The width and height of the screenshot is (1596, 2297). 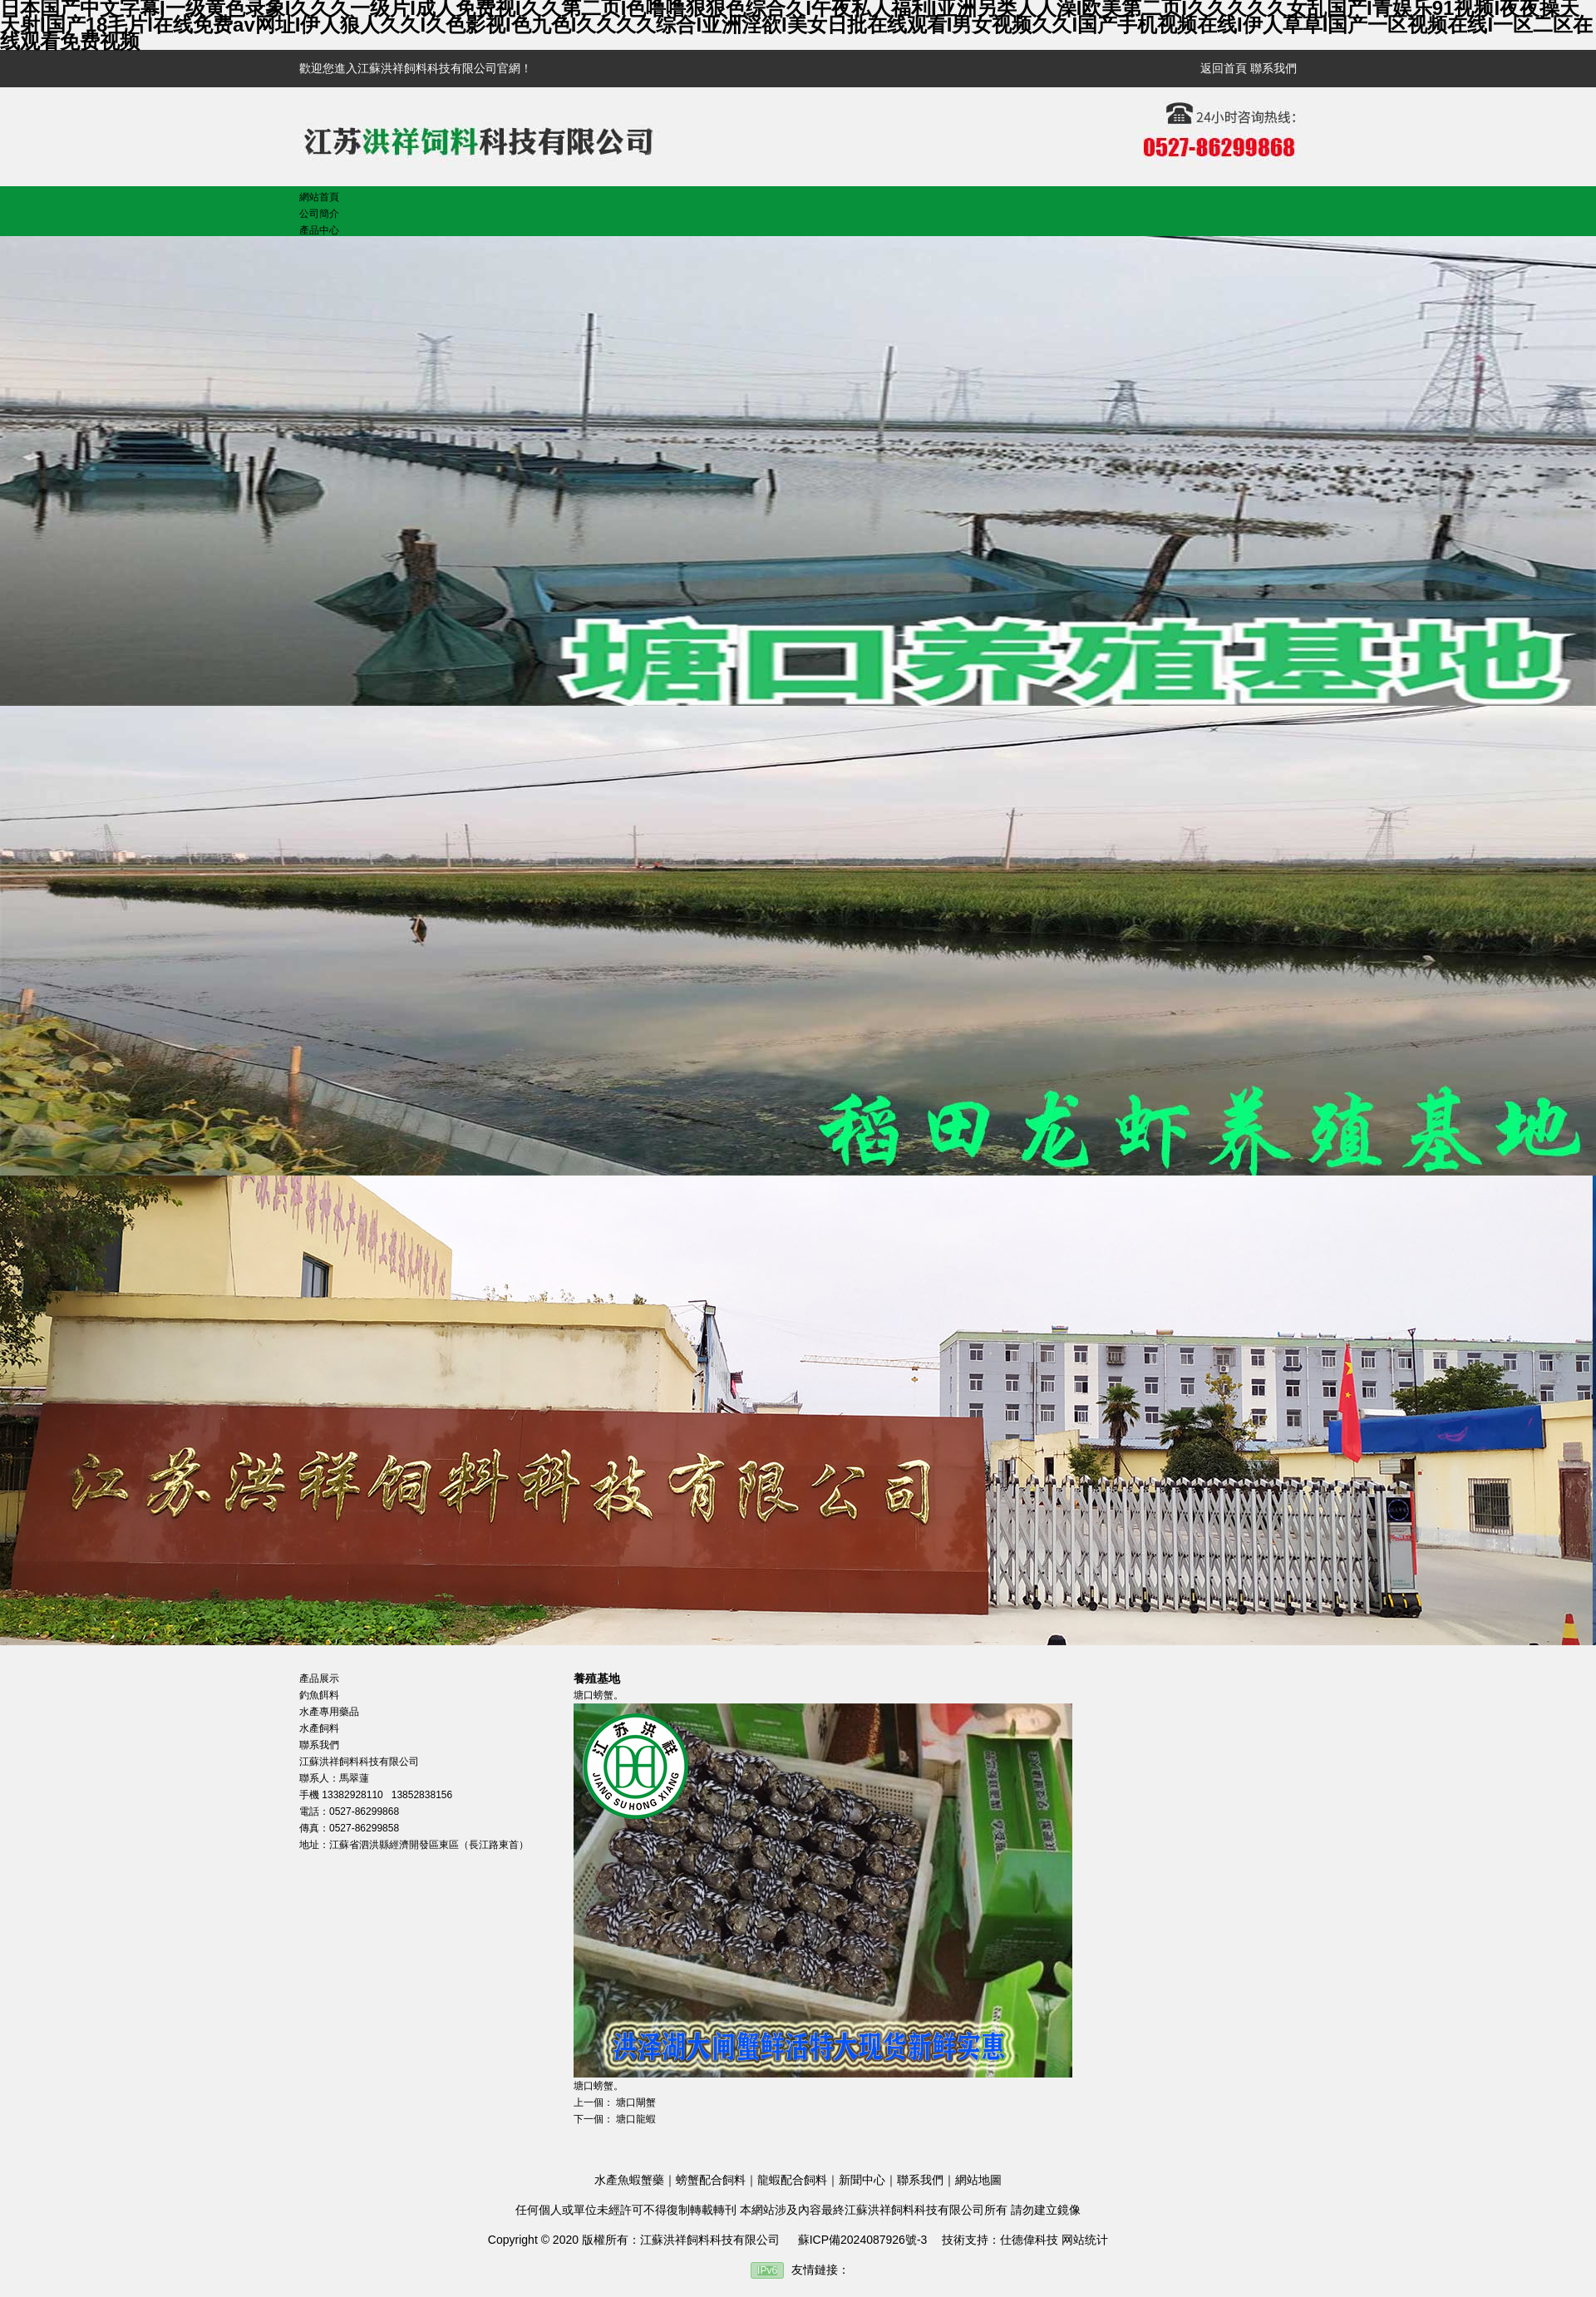 I want to click on 網站地圖, so click(x=978, y=2179).